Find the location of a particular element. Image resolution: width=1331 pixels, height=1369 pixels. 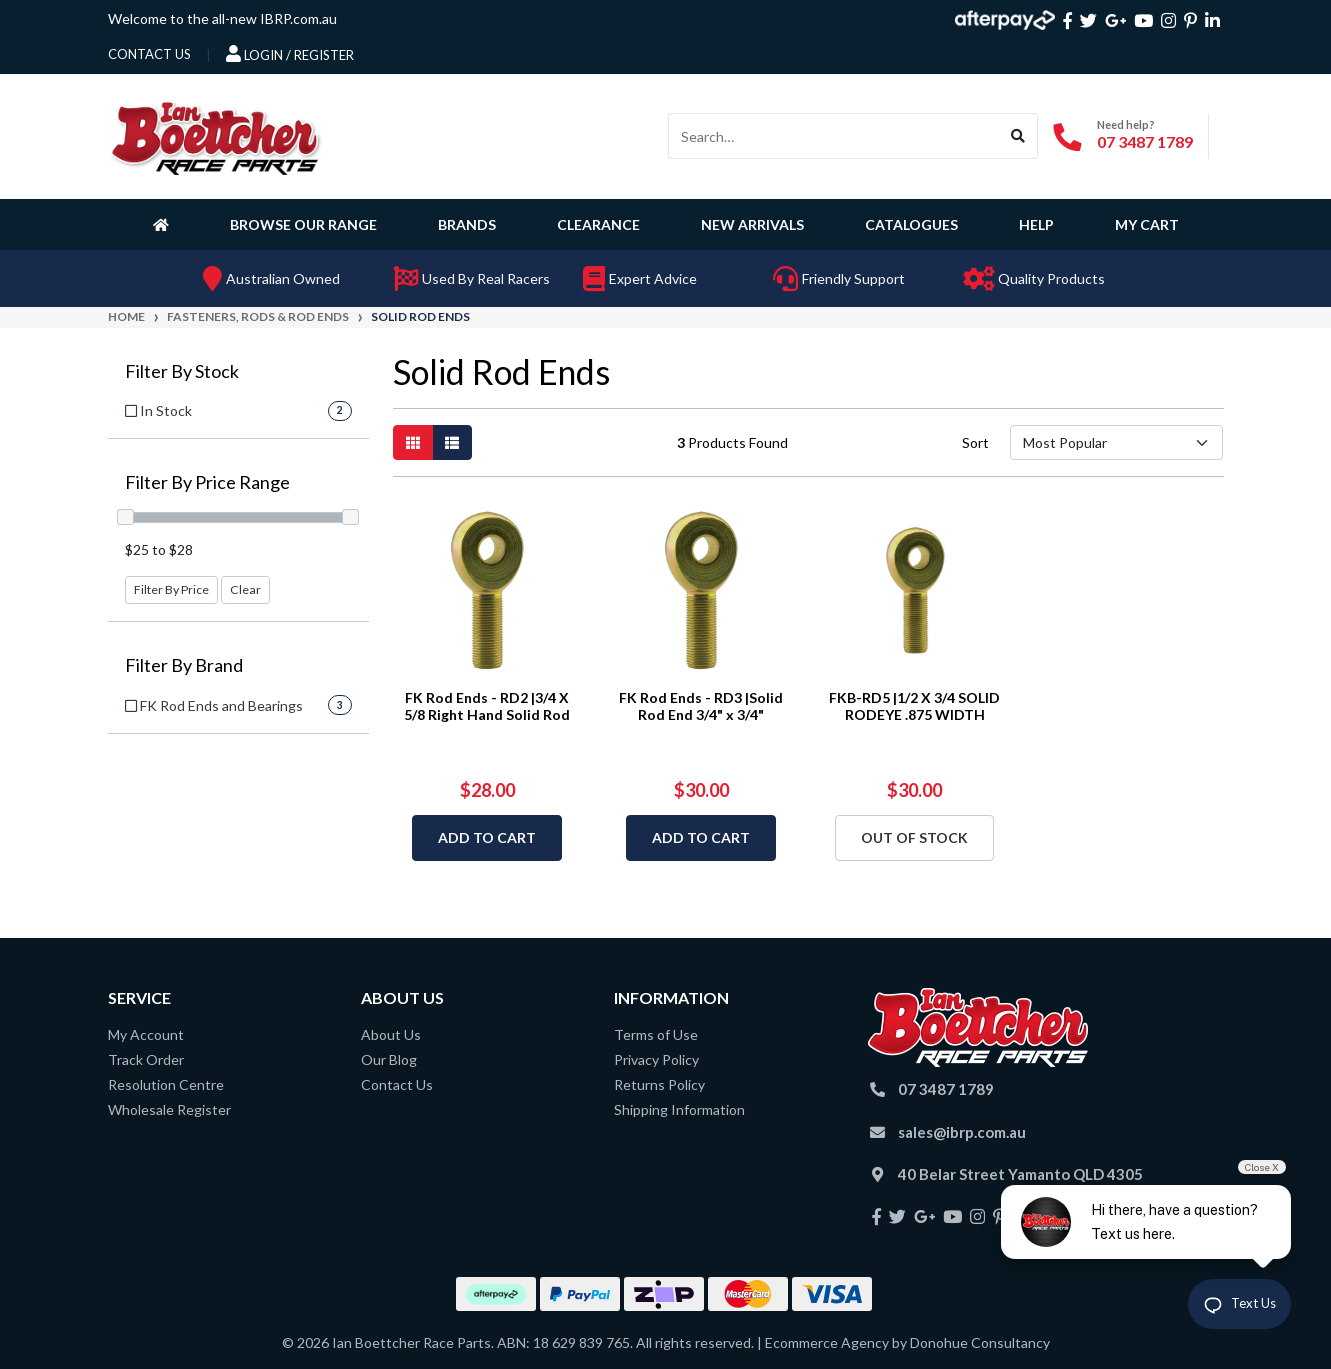

Browse Our Range [button] is located at coordinates (303, 224).